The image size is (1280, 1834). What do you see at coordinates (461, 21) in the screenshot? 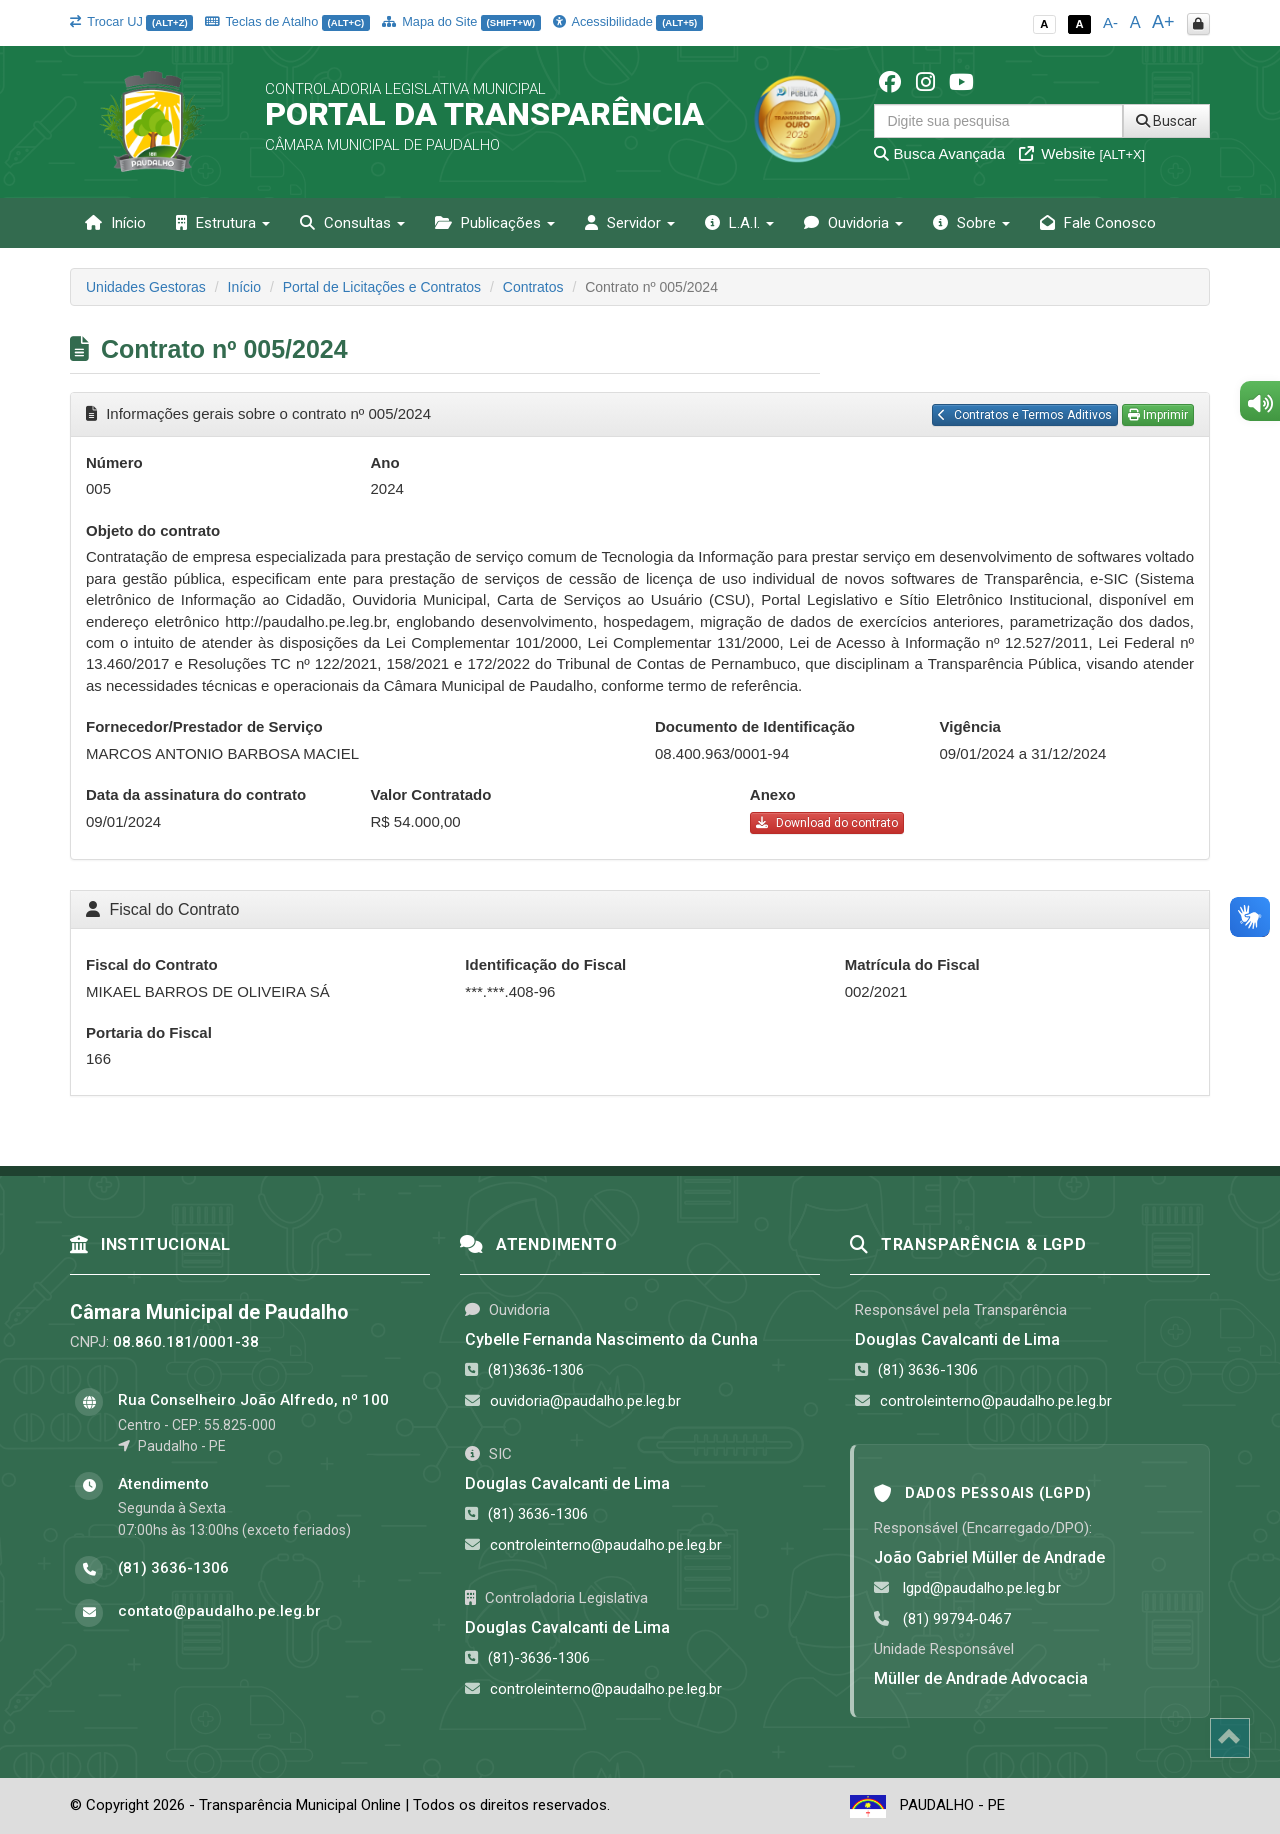
I see `Mapa do Site` at bounding box center [461, 21].